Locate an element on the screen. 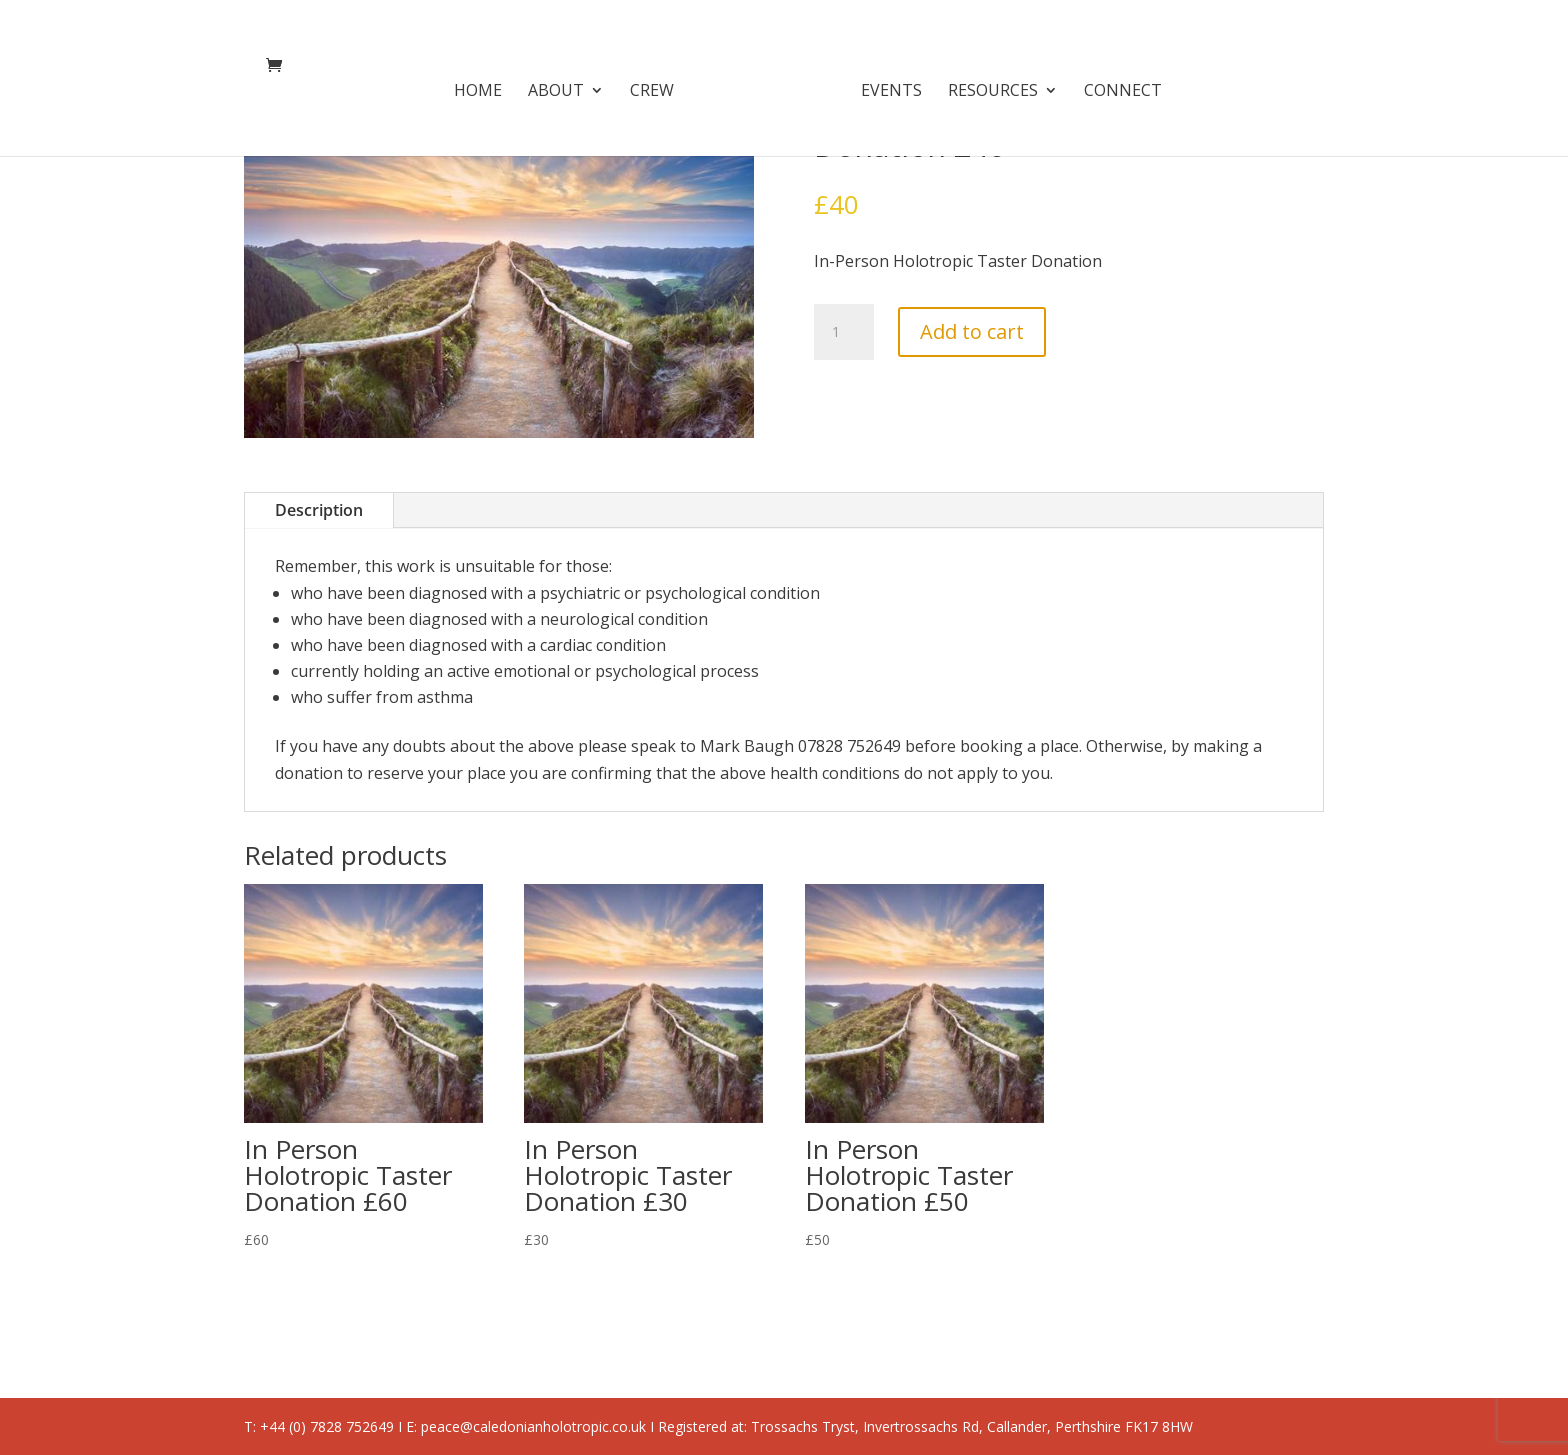  Crew is located at coordinates (659, 85).